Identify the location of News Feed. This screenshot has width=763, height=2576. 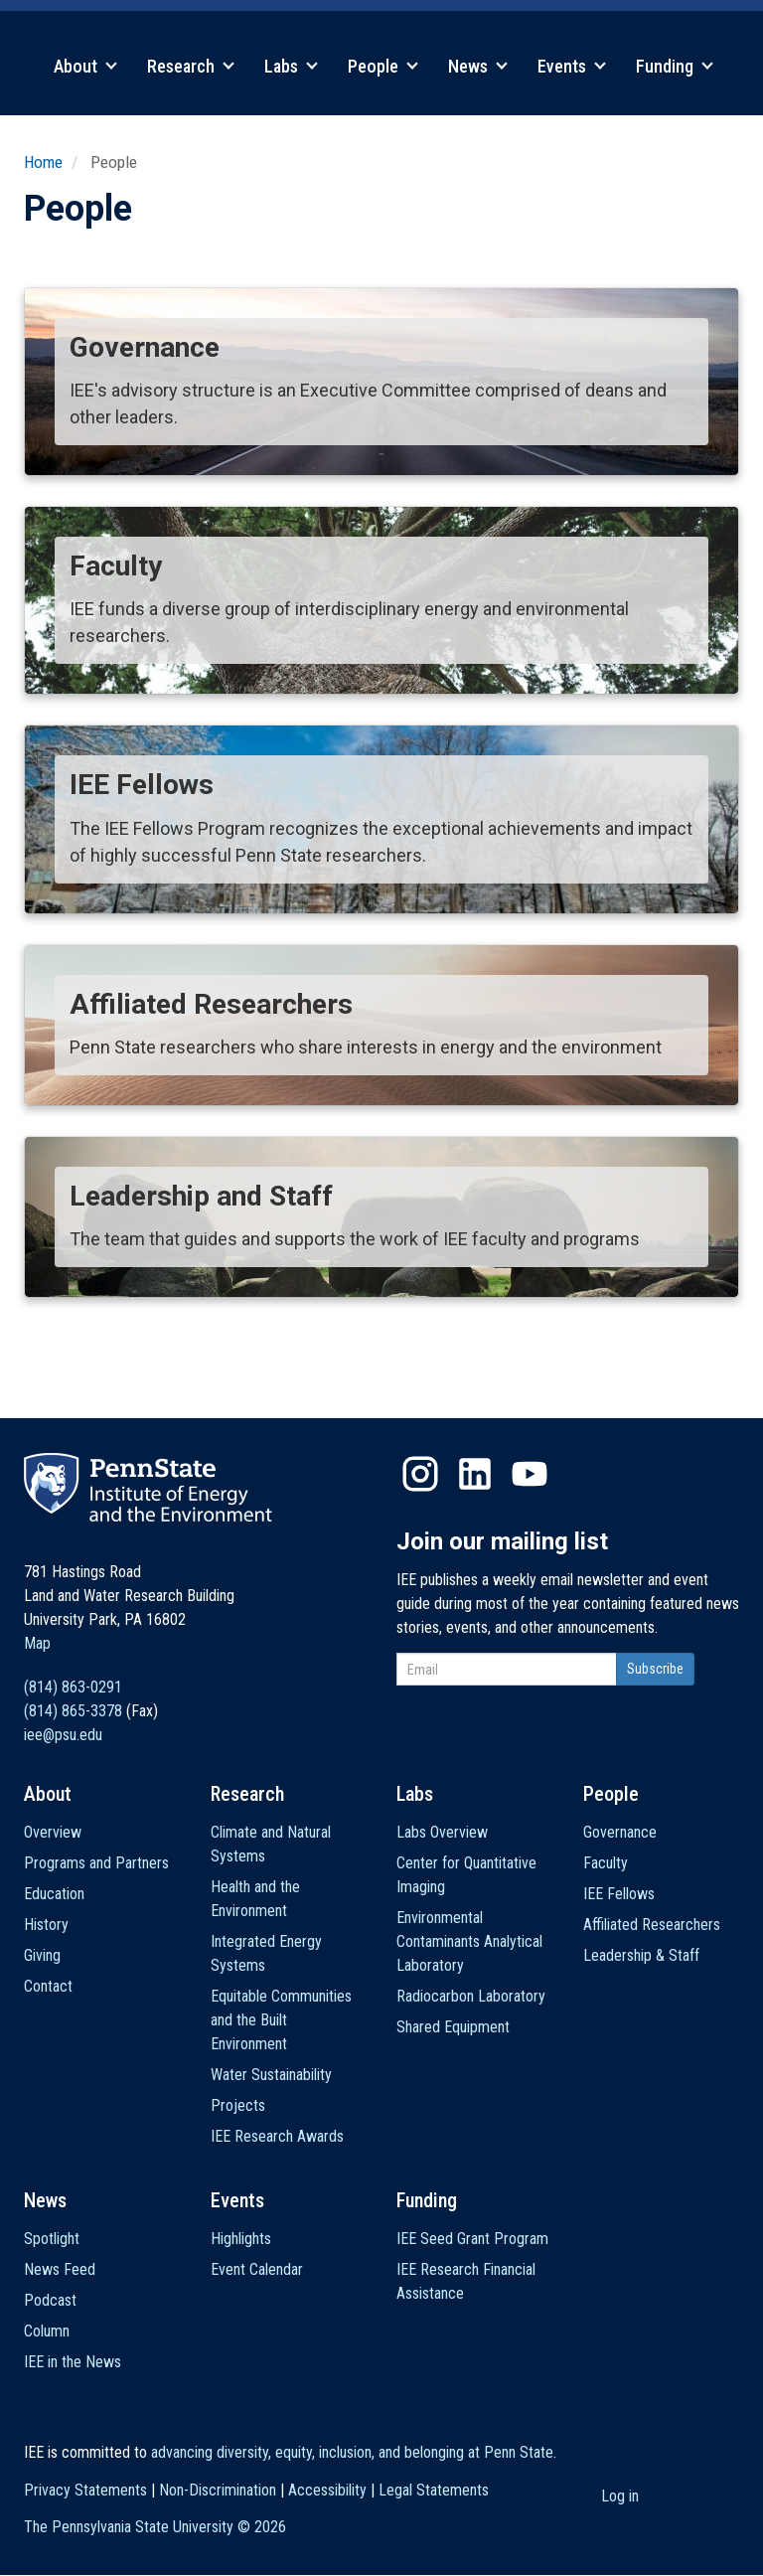
(59, 2269).